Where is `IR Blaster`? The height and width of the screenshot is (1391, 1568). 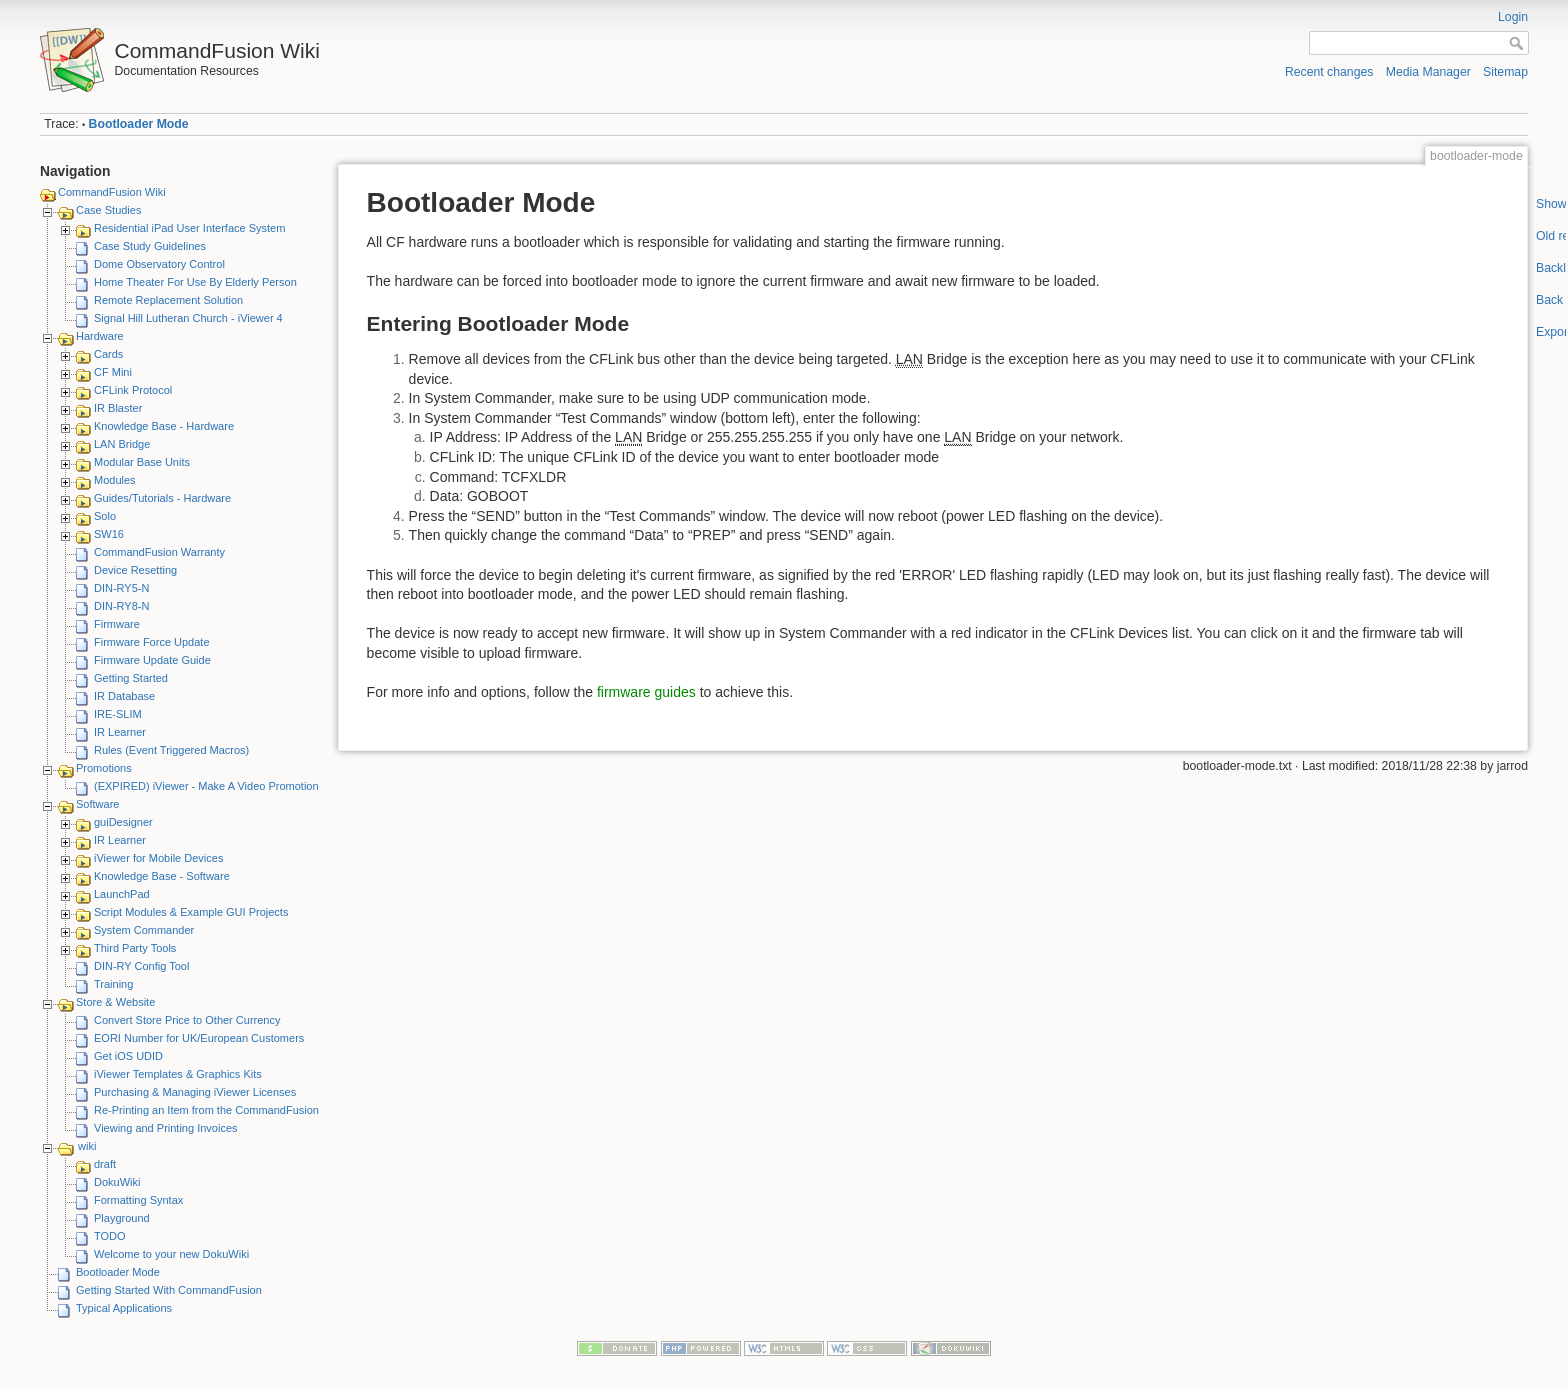 IR Blaster is located at coordinates (118, 408).